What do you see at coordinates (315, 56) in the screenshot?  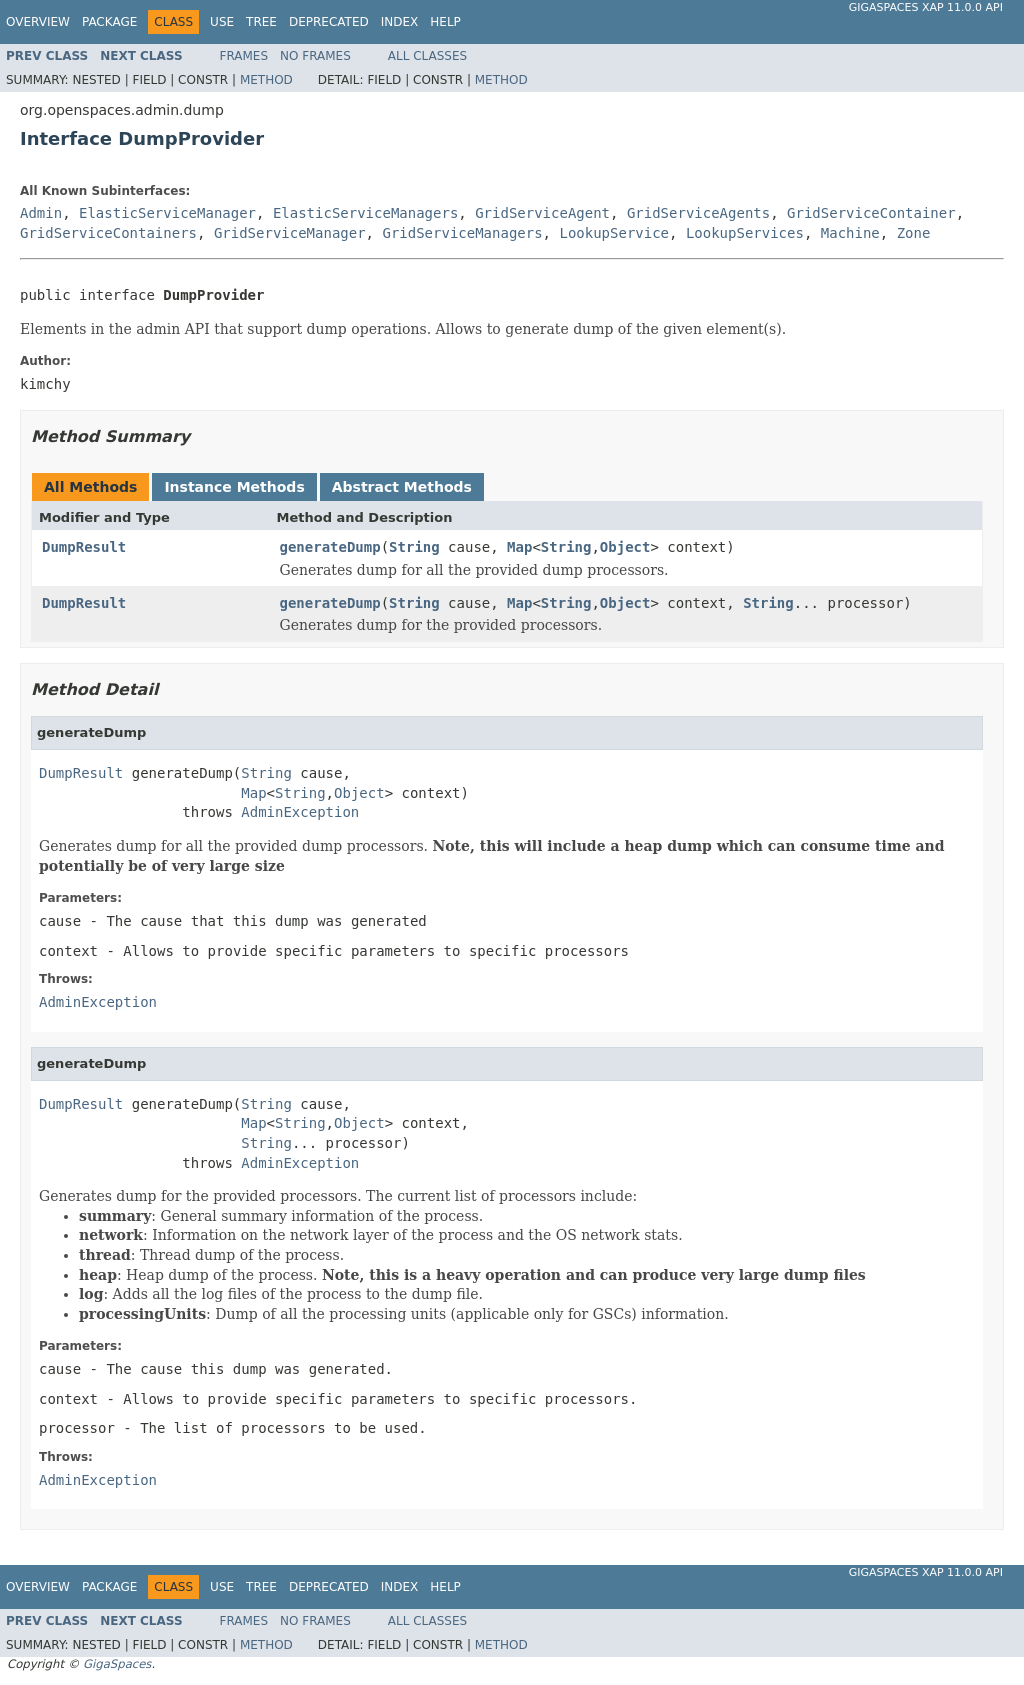 I see `No Frames` at bounding box center [315, 56].